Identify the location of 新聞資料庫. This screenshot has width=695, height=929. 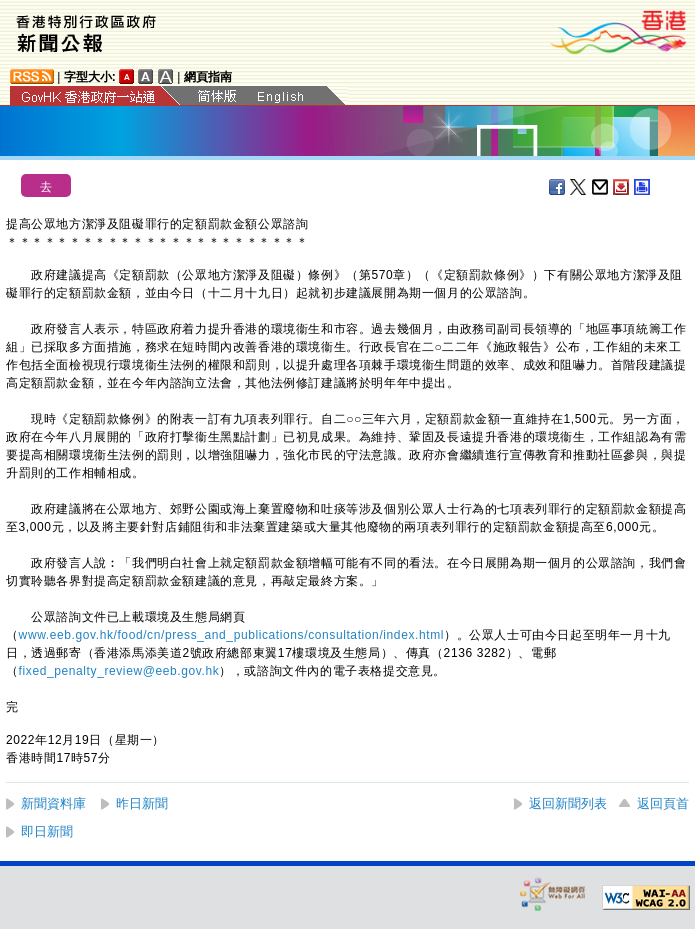
(53, 803).